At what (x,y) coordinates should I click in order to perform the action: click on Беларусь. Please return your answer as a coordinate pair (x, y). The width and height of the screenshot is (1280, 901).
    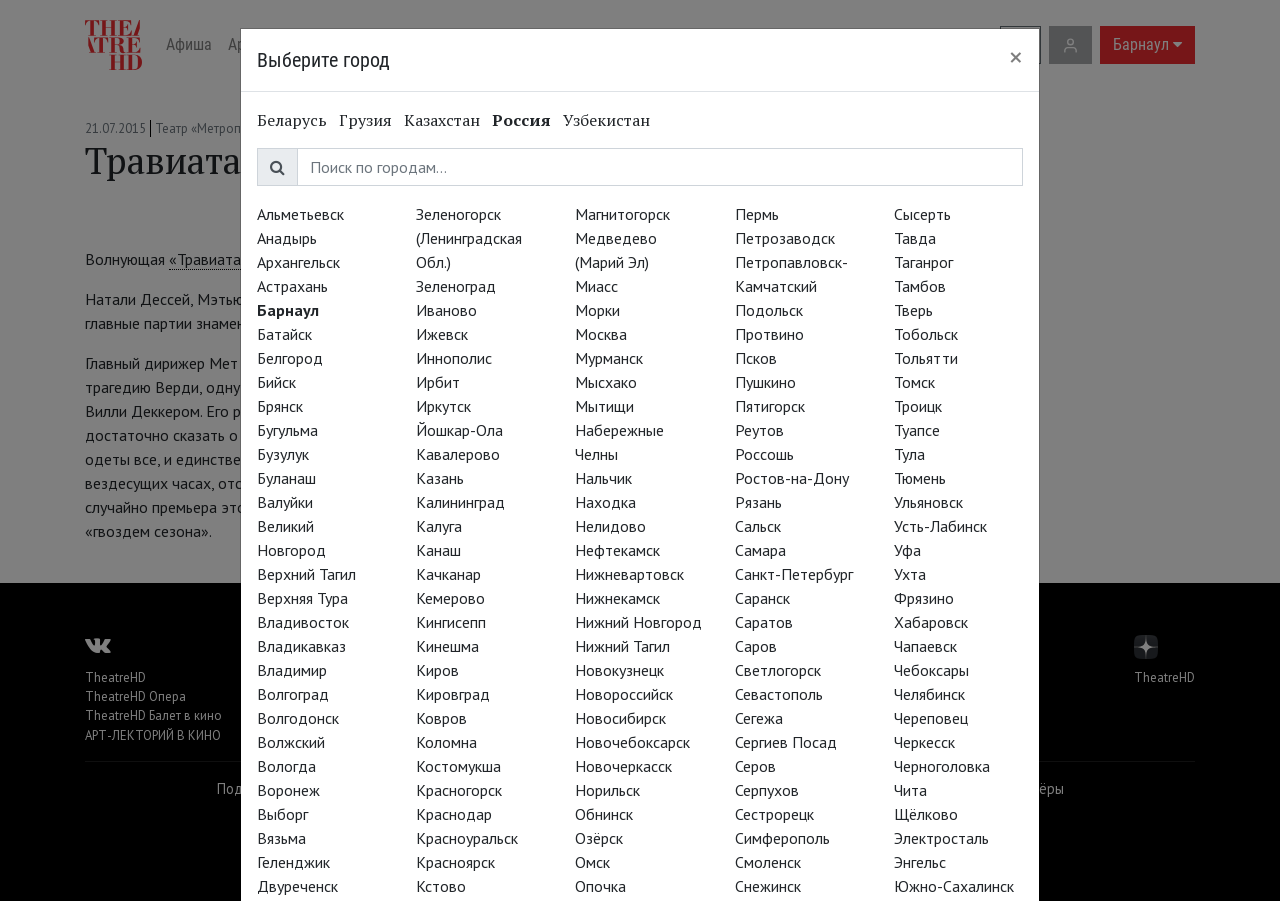
    Looking at the image, I should click on (292, 120).